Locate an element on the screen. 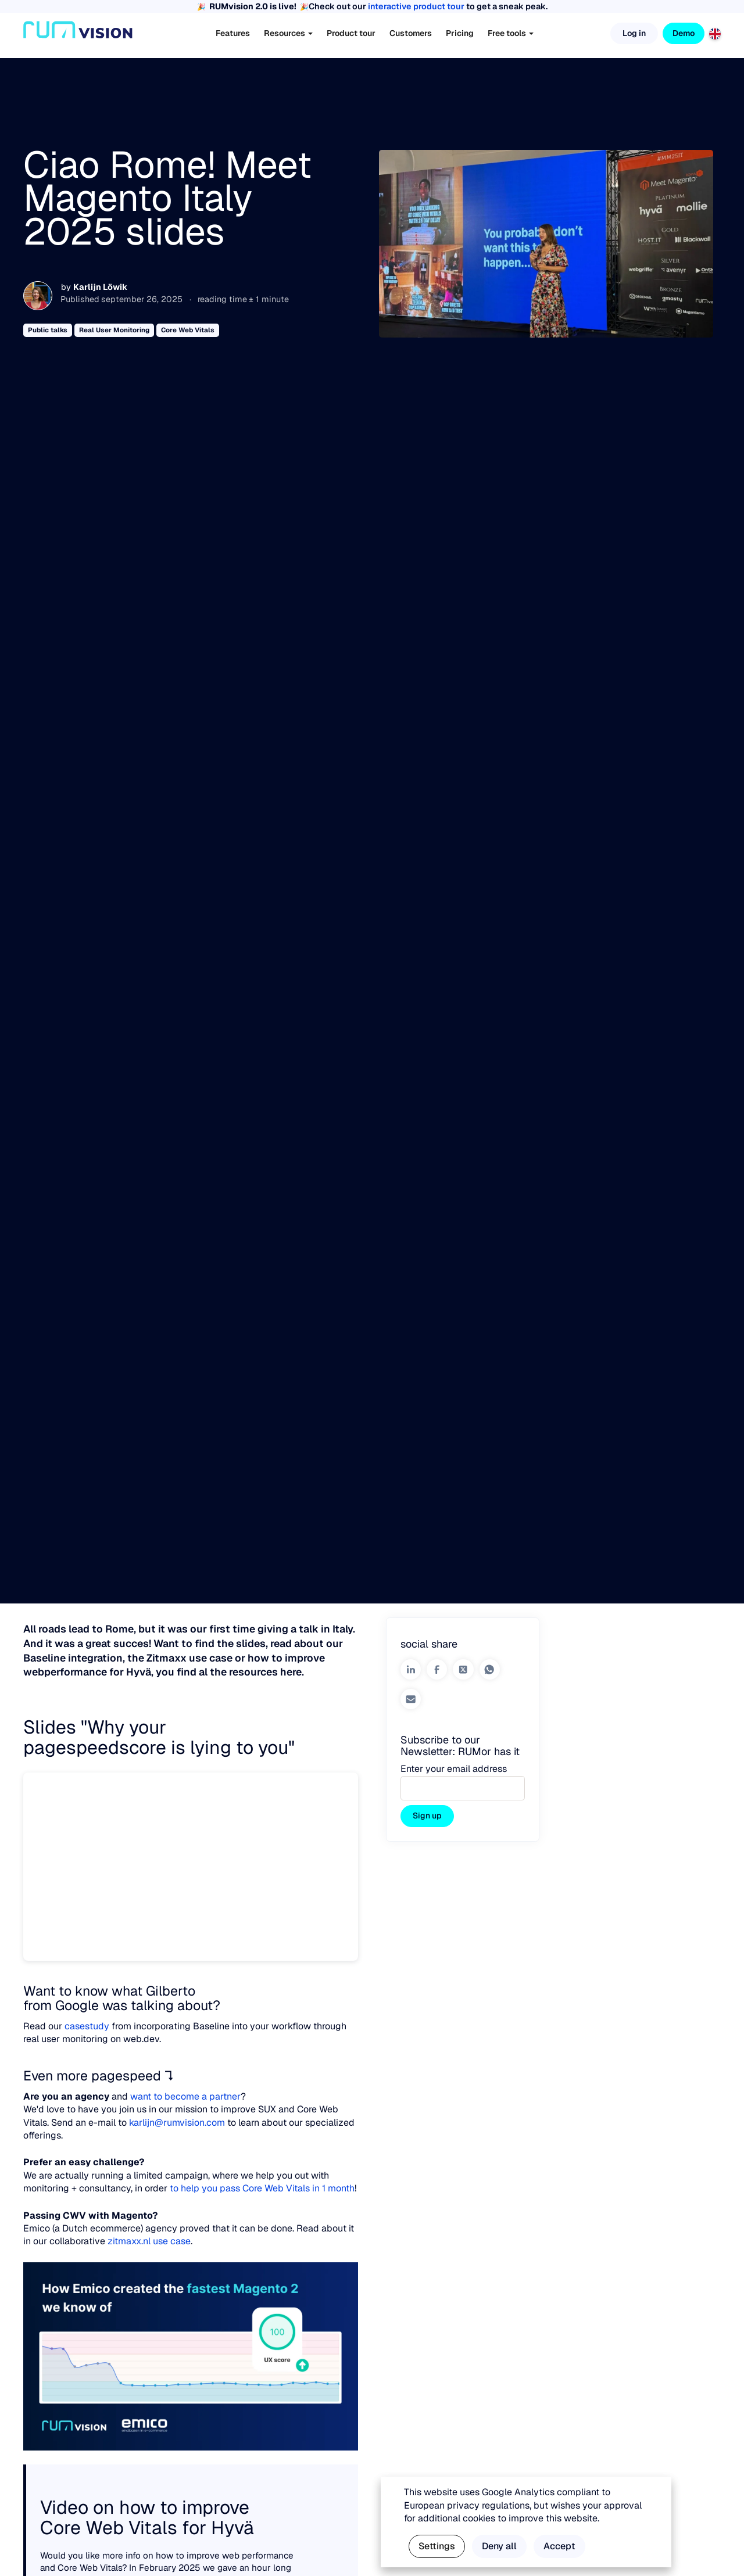 This screenshot has width=744, height=2576. zitmaxx.nl use case is located at coordinates (149, 2241).